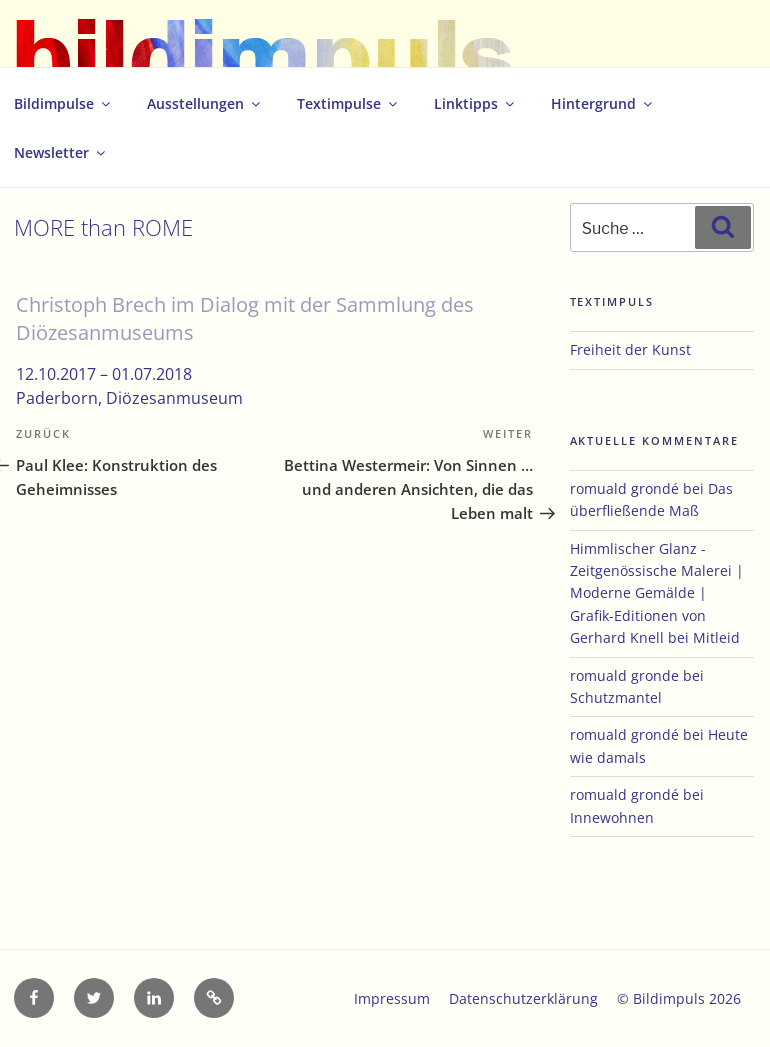  What do you see at coordinates (612, 817) in the screenshot?
I see `Innewohnen` at bounding box center [612, 817].